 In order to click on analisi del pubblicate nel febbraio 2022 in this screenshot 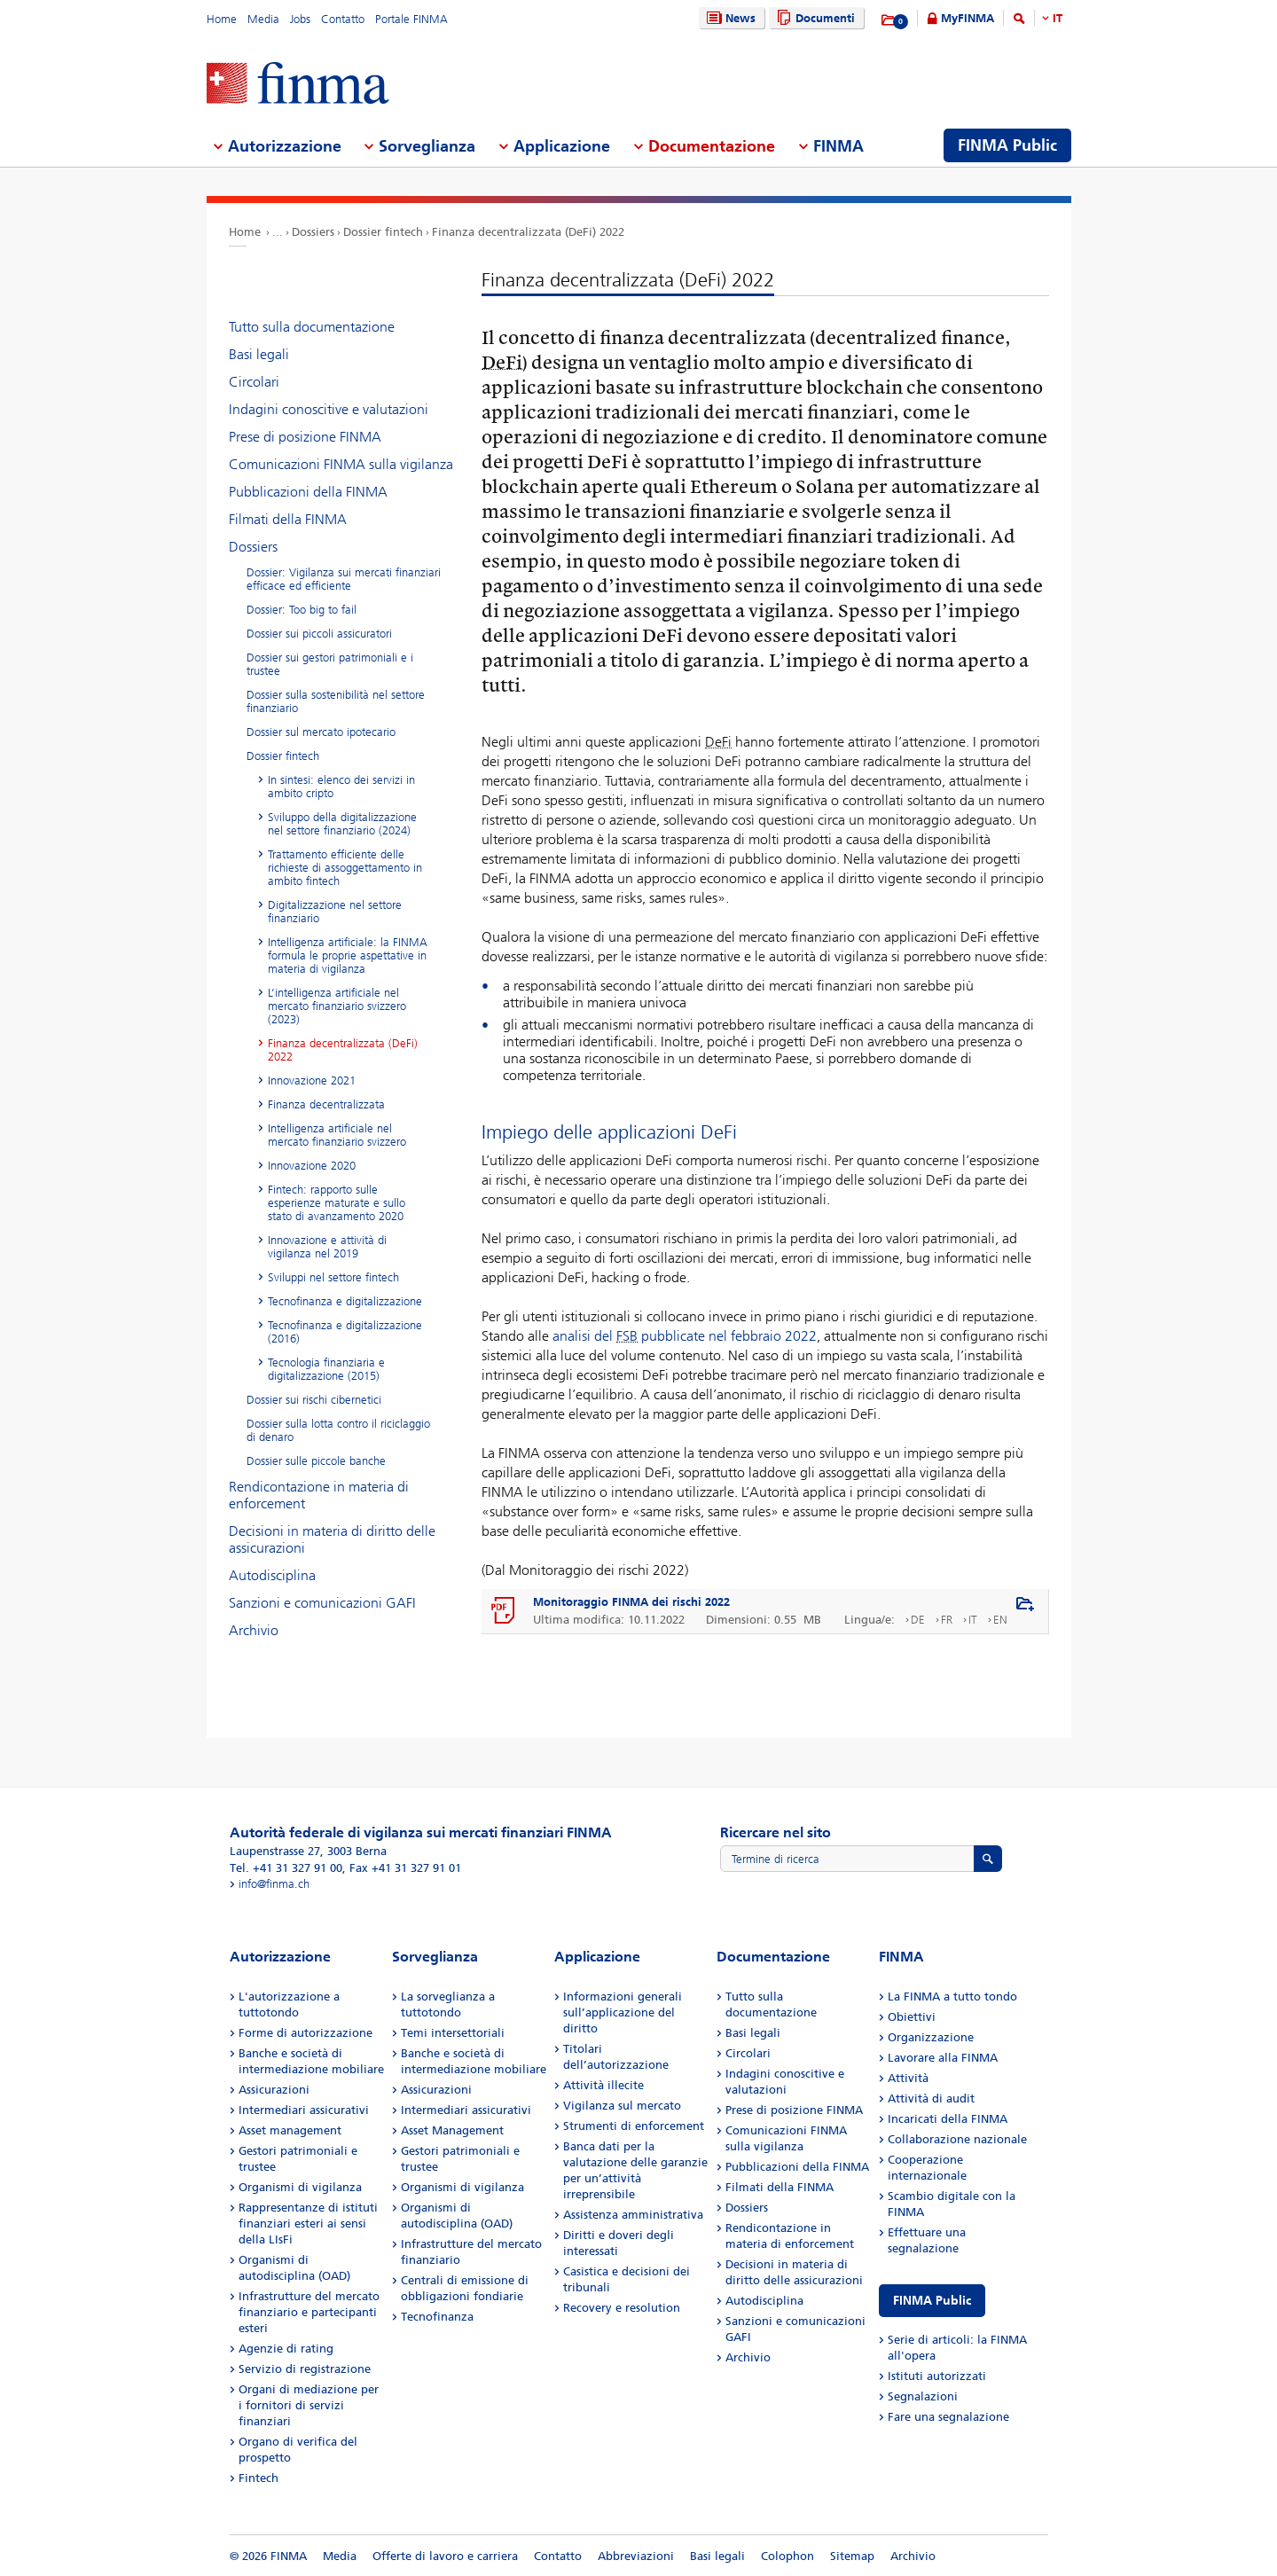, I will do `click(684, 1335)`.